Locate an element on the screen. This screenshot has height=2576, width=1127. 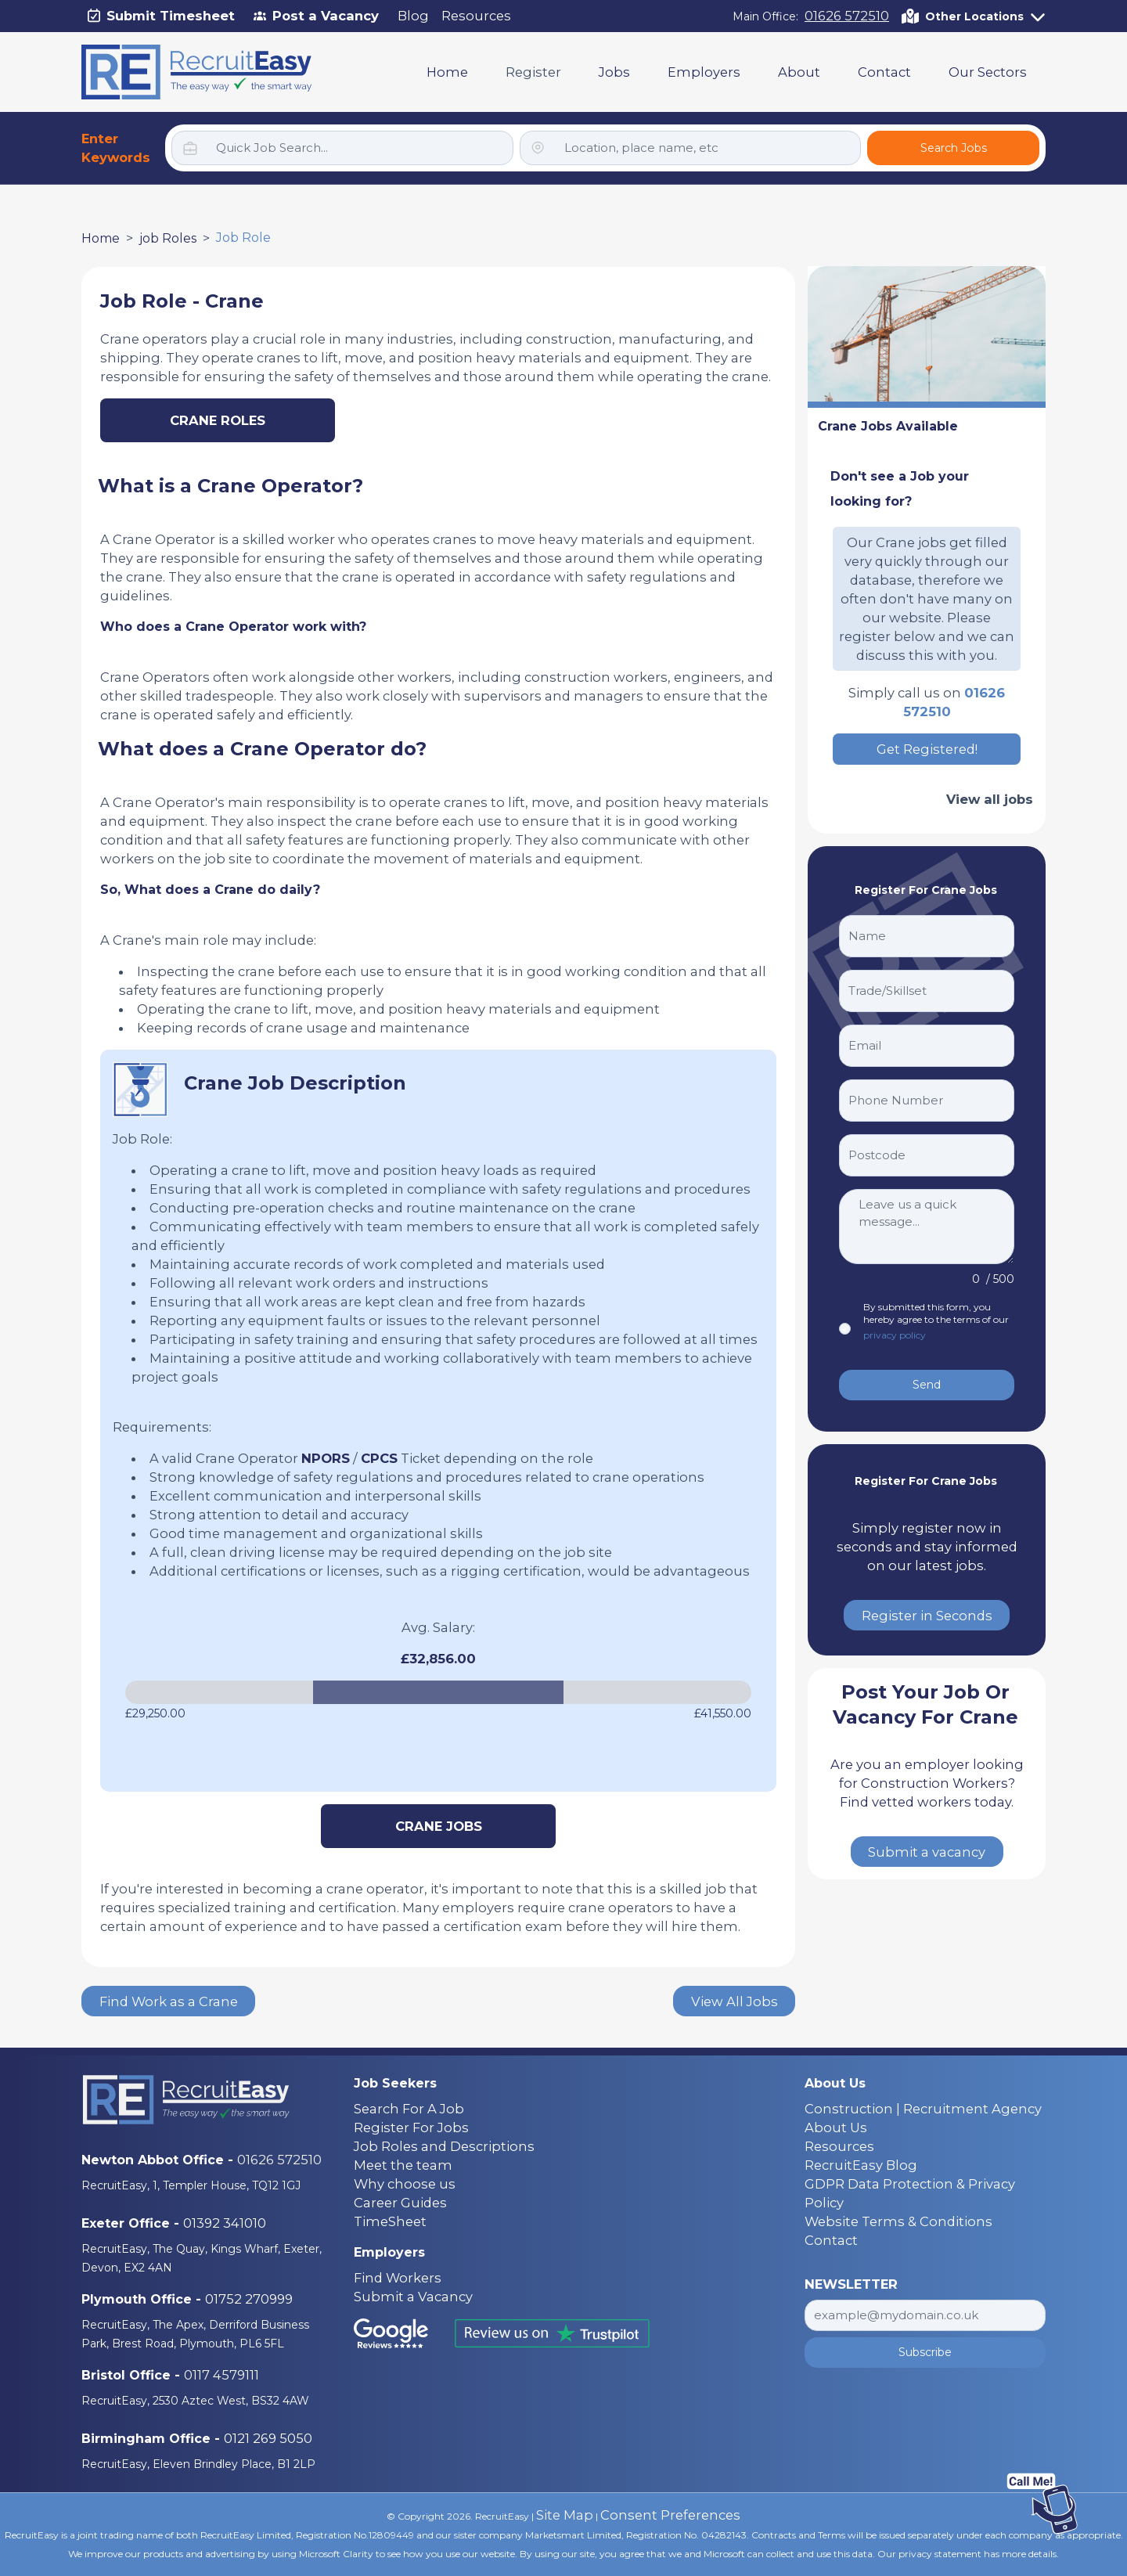
Crane Jobs is located at coordinates (438, 1826).